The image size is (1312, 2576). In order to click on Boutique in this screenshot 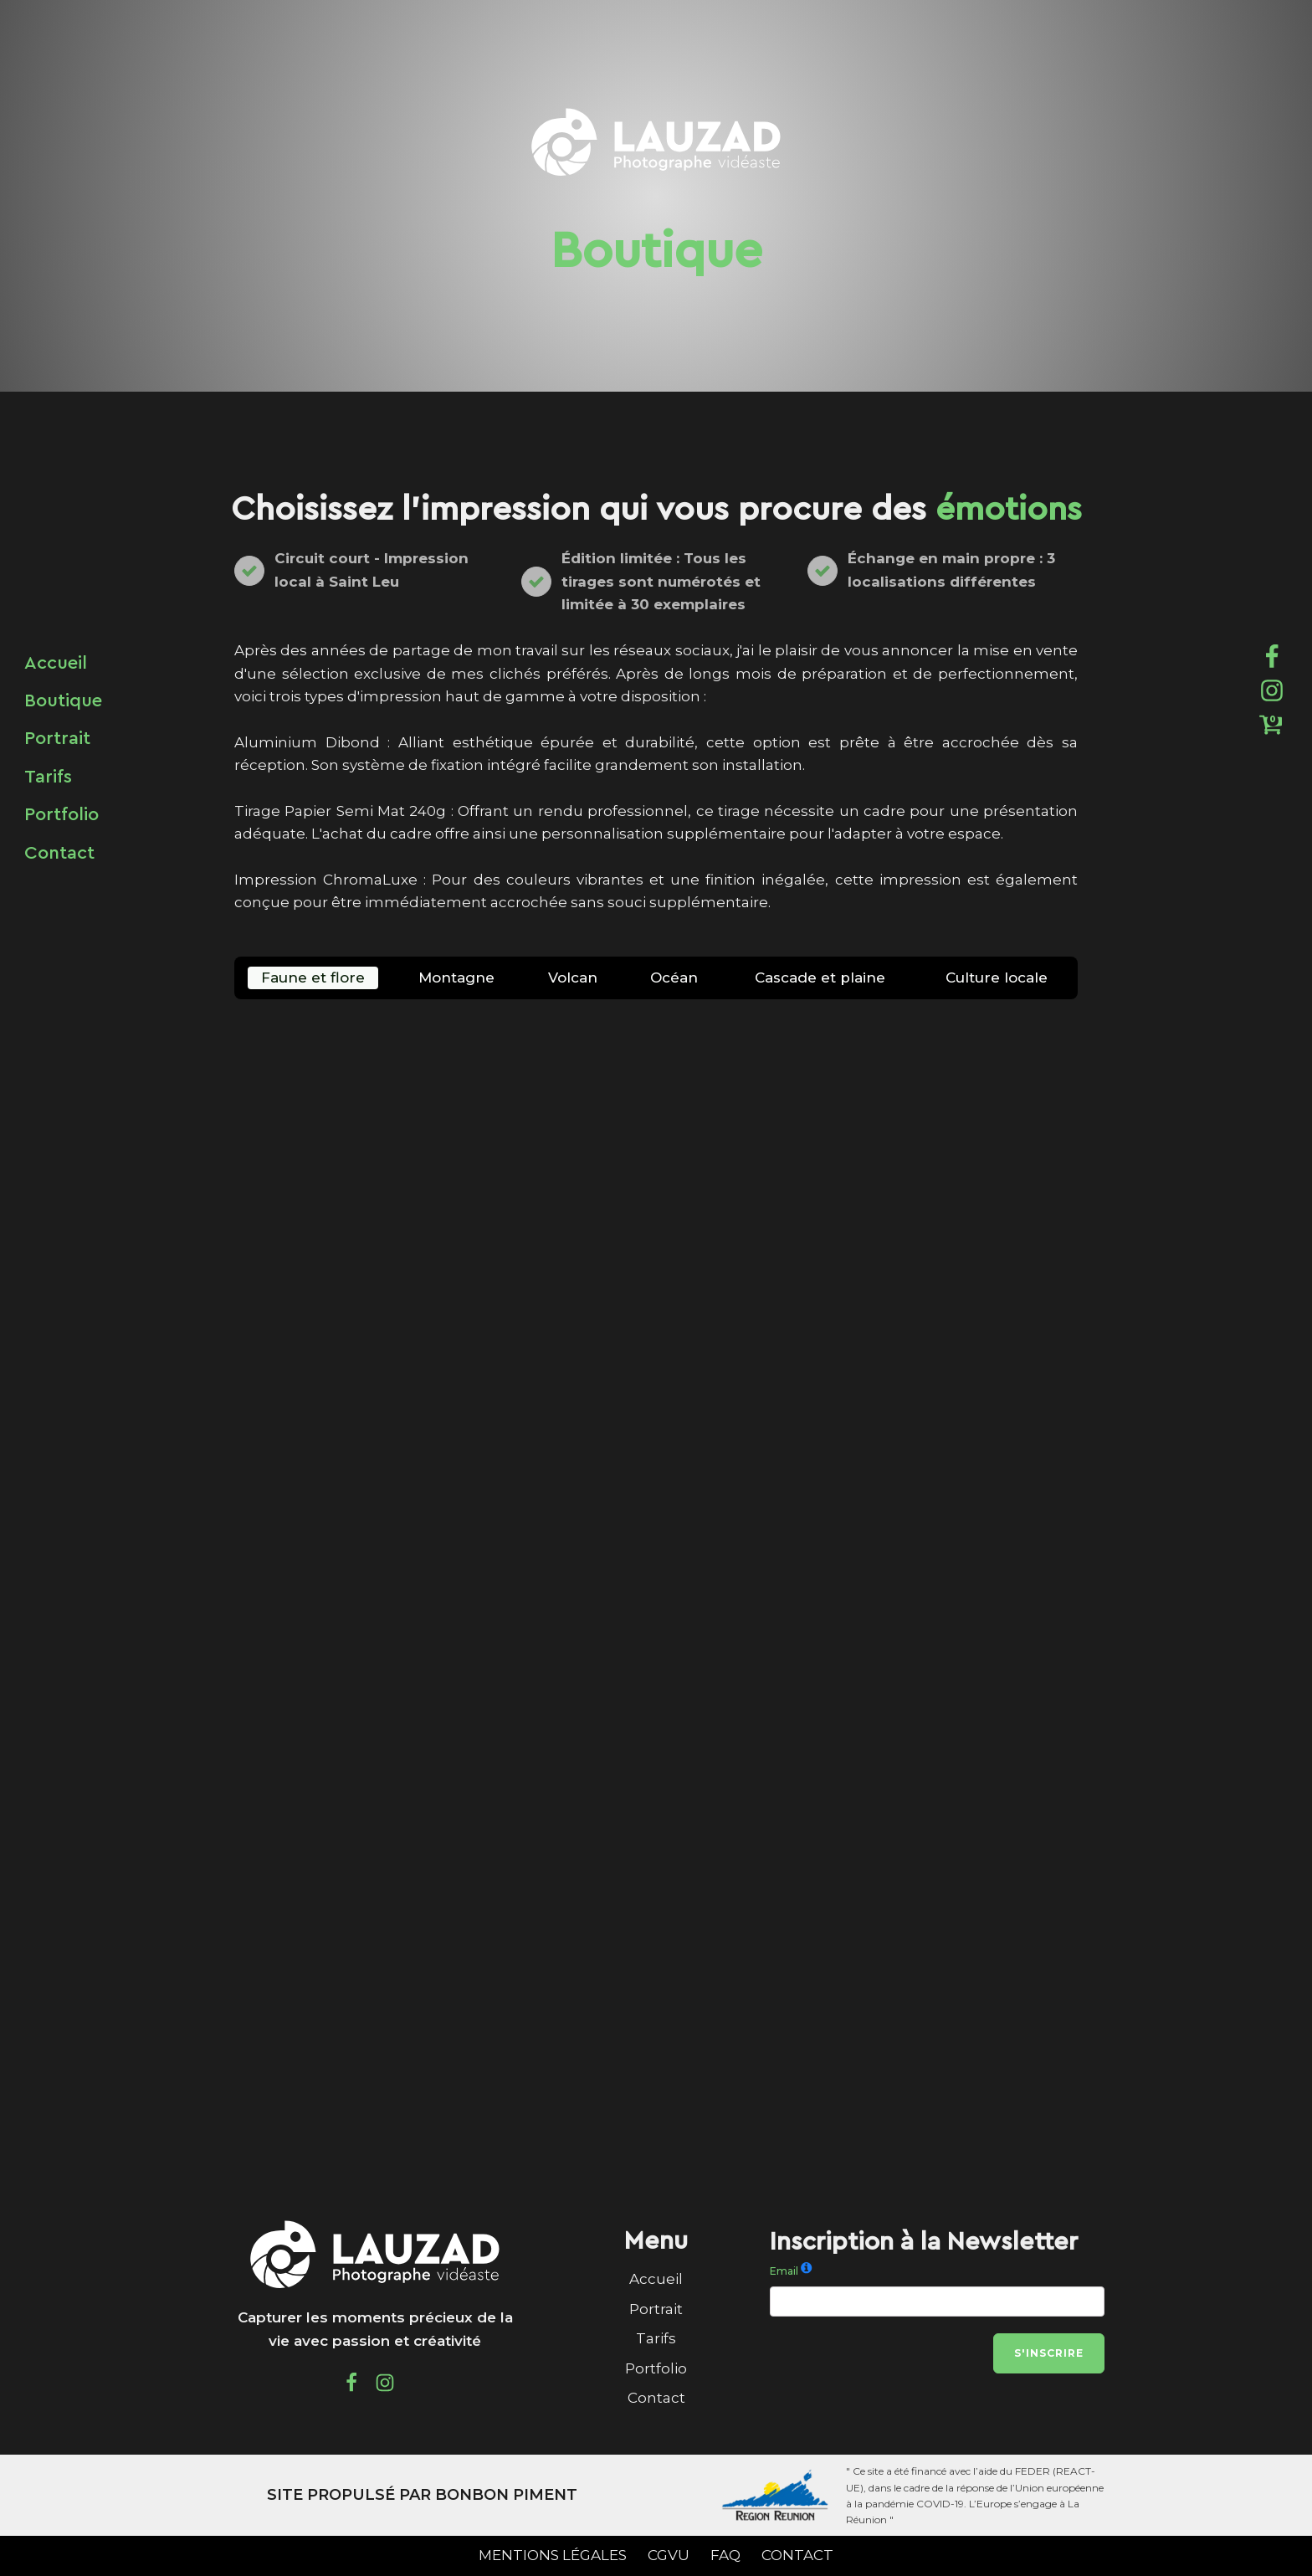, I will do `click(63, 700)`.